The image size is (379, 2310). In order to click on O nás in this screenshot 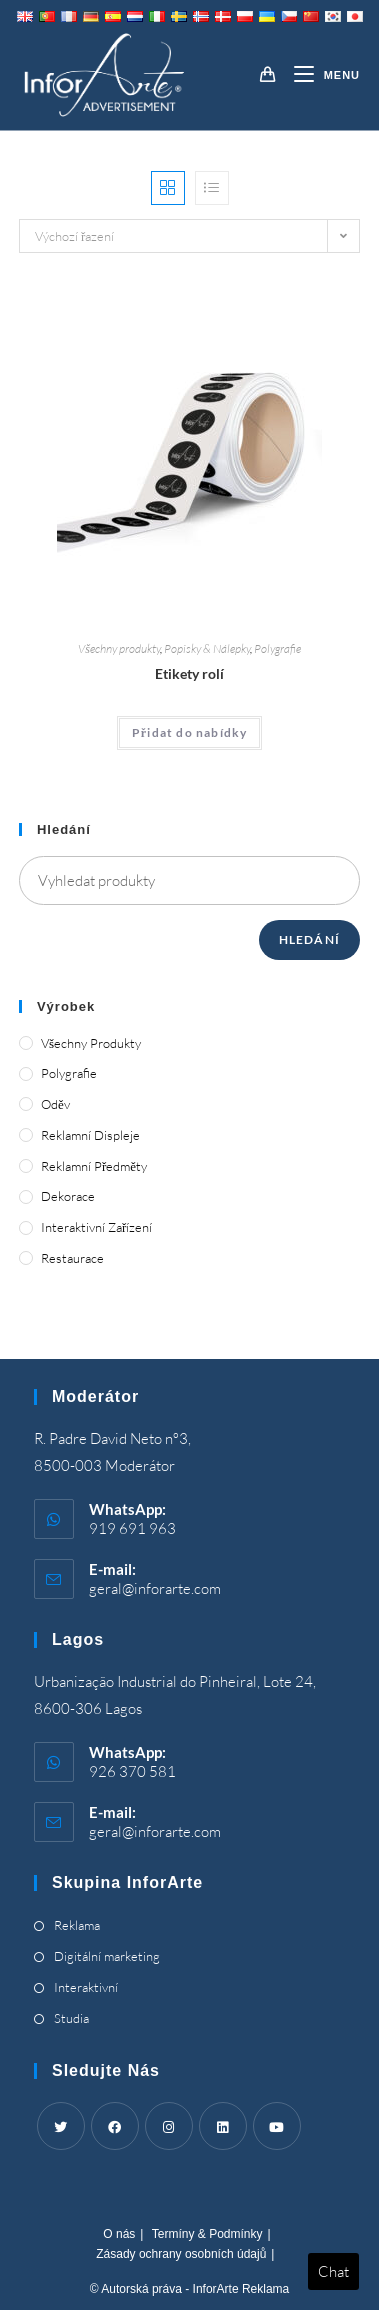, I will do `click(119, 2234)`.